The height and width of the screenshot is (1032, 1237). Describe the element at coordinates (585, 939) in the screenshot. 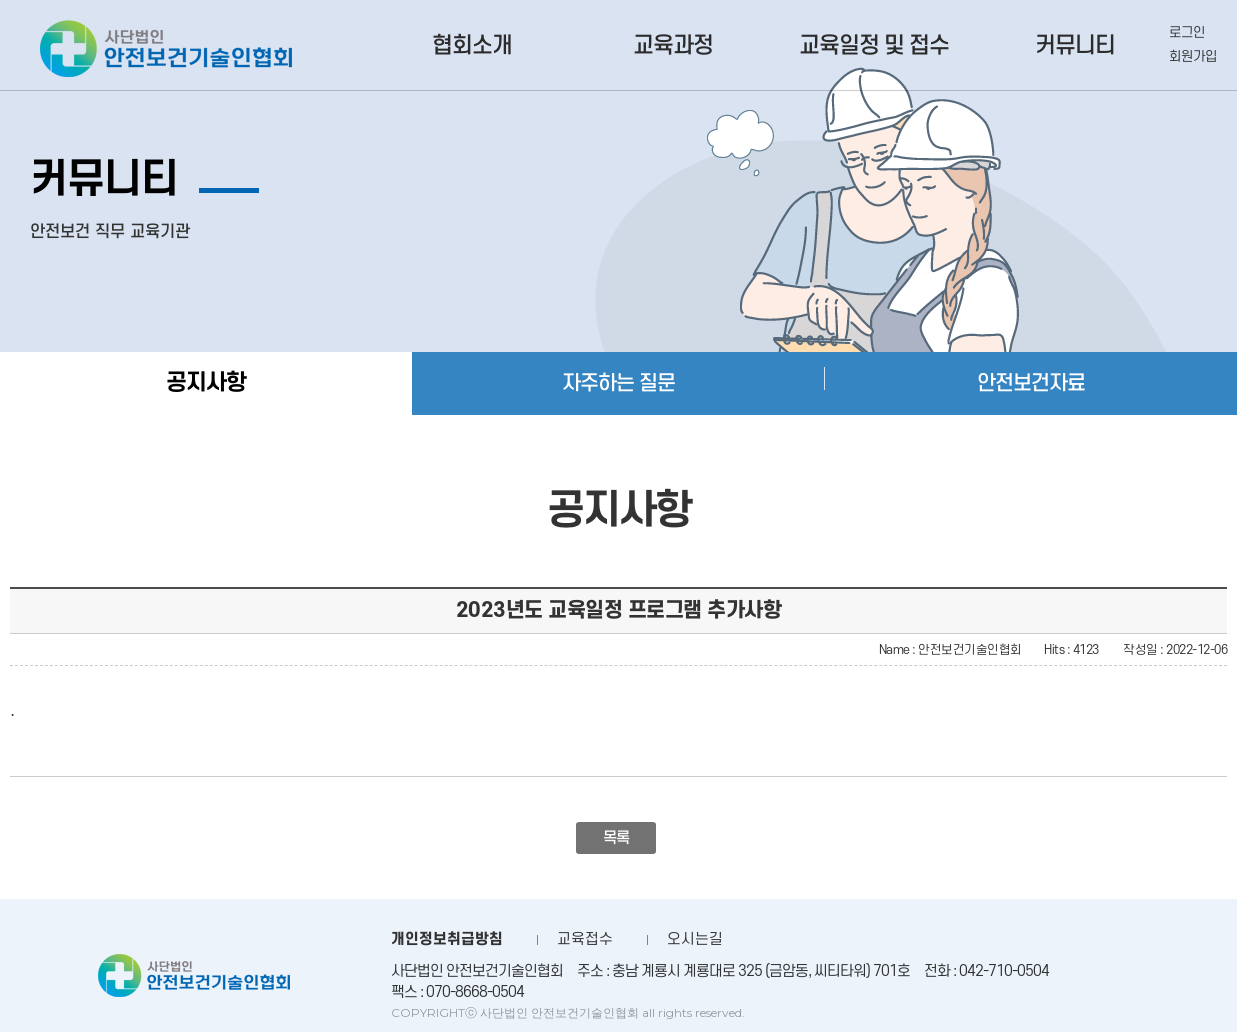

I see `교육접수` at that location.